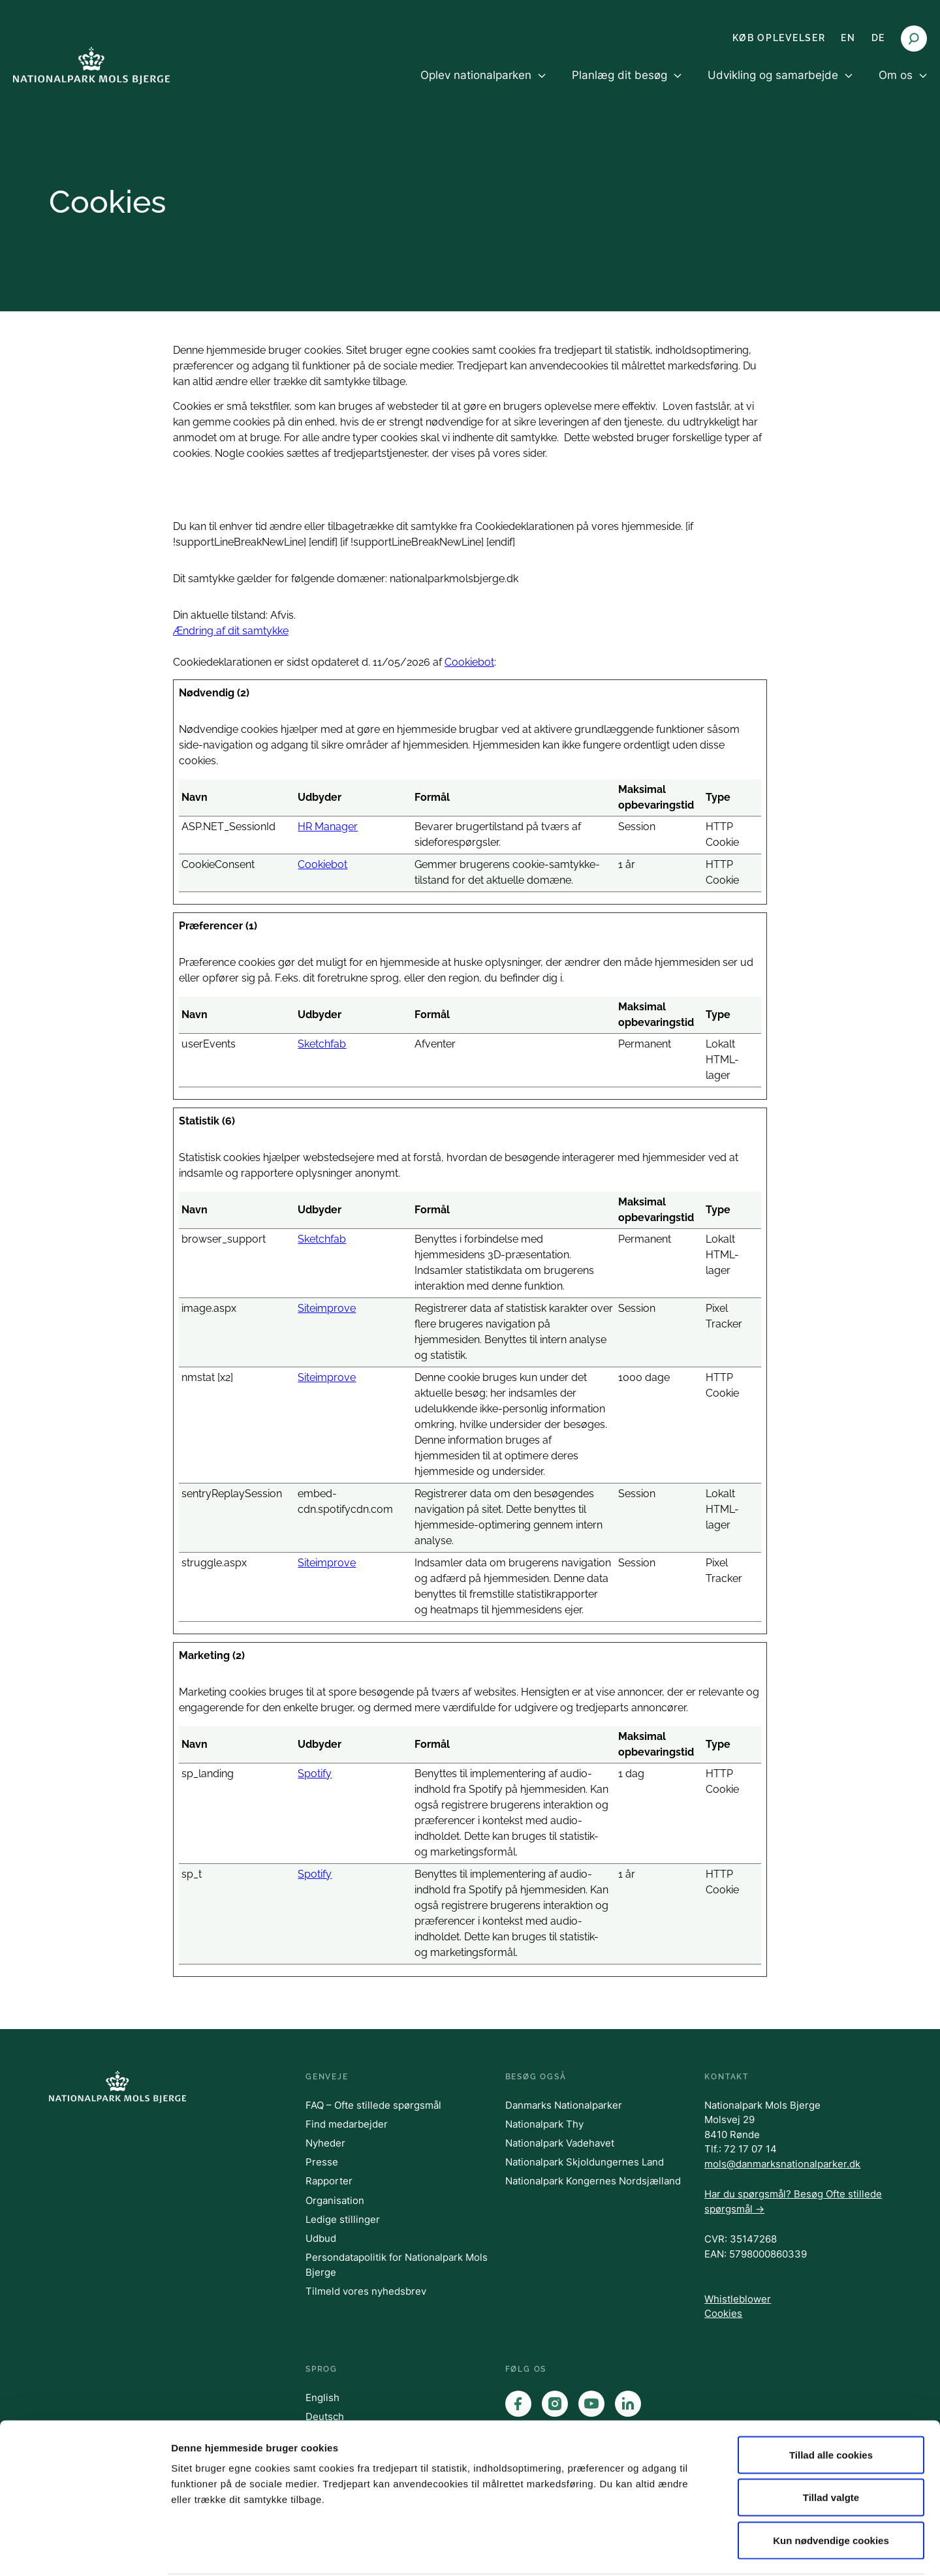 This screenshot has height=2576, width=940. I want to click on Sketchfab, so click(322, 1044).